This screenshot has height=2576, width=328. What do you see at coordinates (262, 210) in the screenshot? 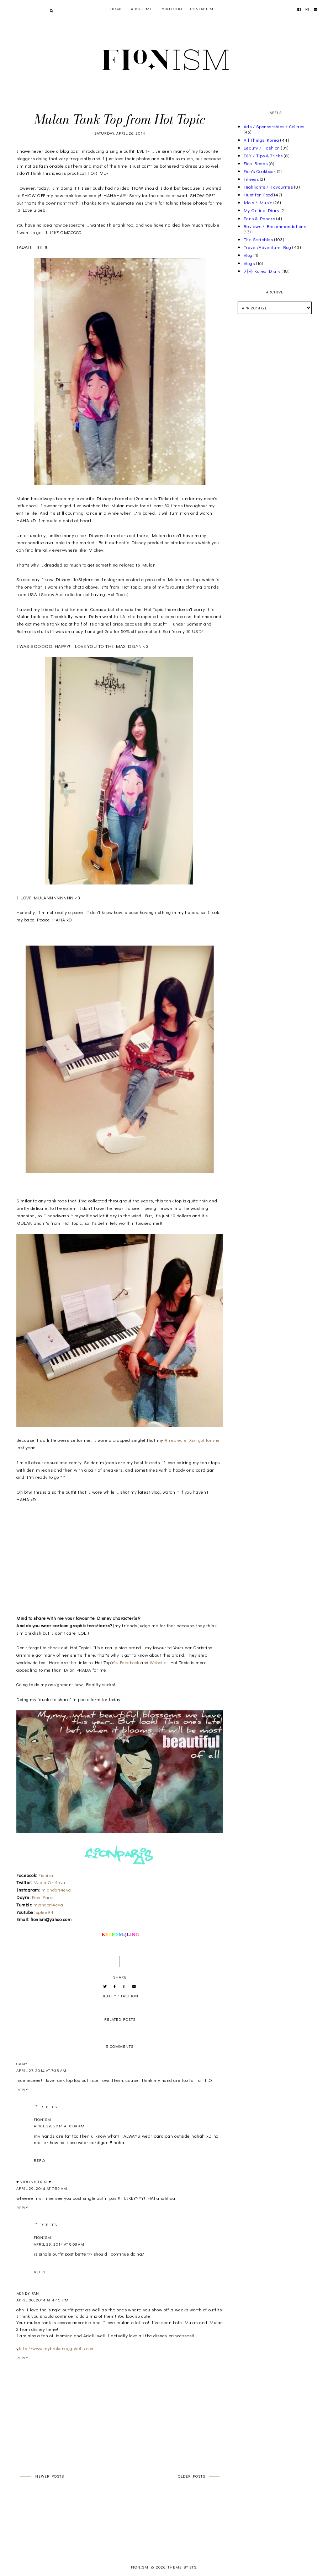
I see `My Online Diary` at bounding box center [262, 210].